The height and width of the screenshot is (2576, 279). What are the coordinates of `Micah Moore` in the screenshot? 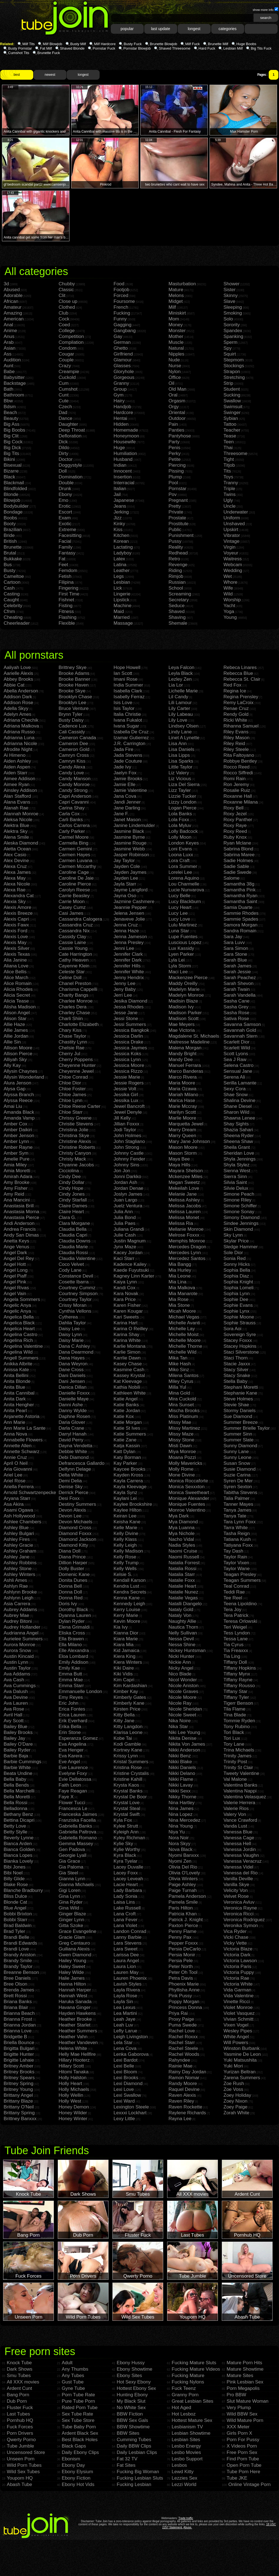 It's located at (182, 1311).